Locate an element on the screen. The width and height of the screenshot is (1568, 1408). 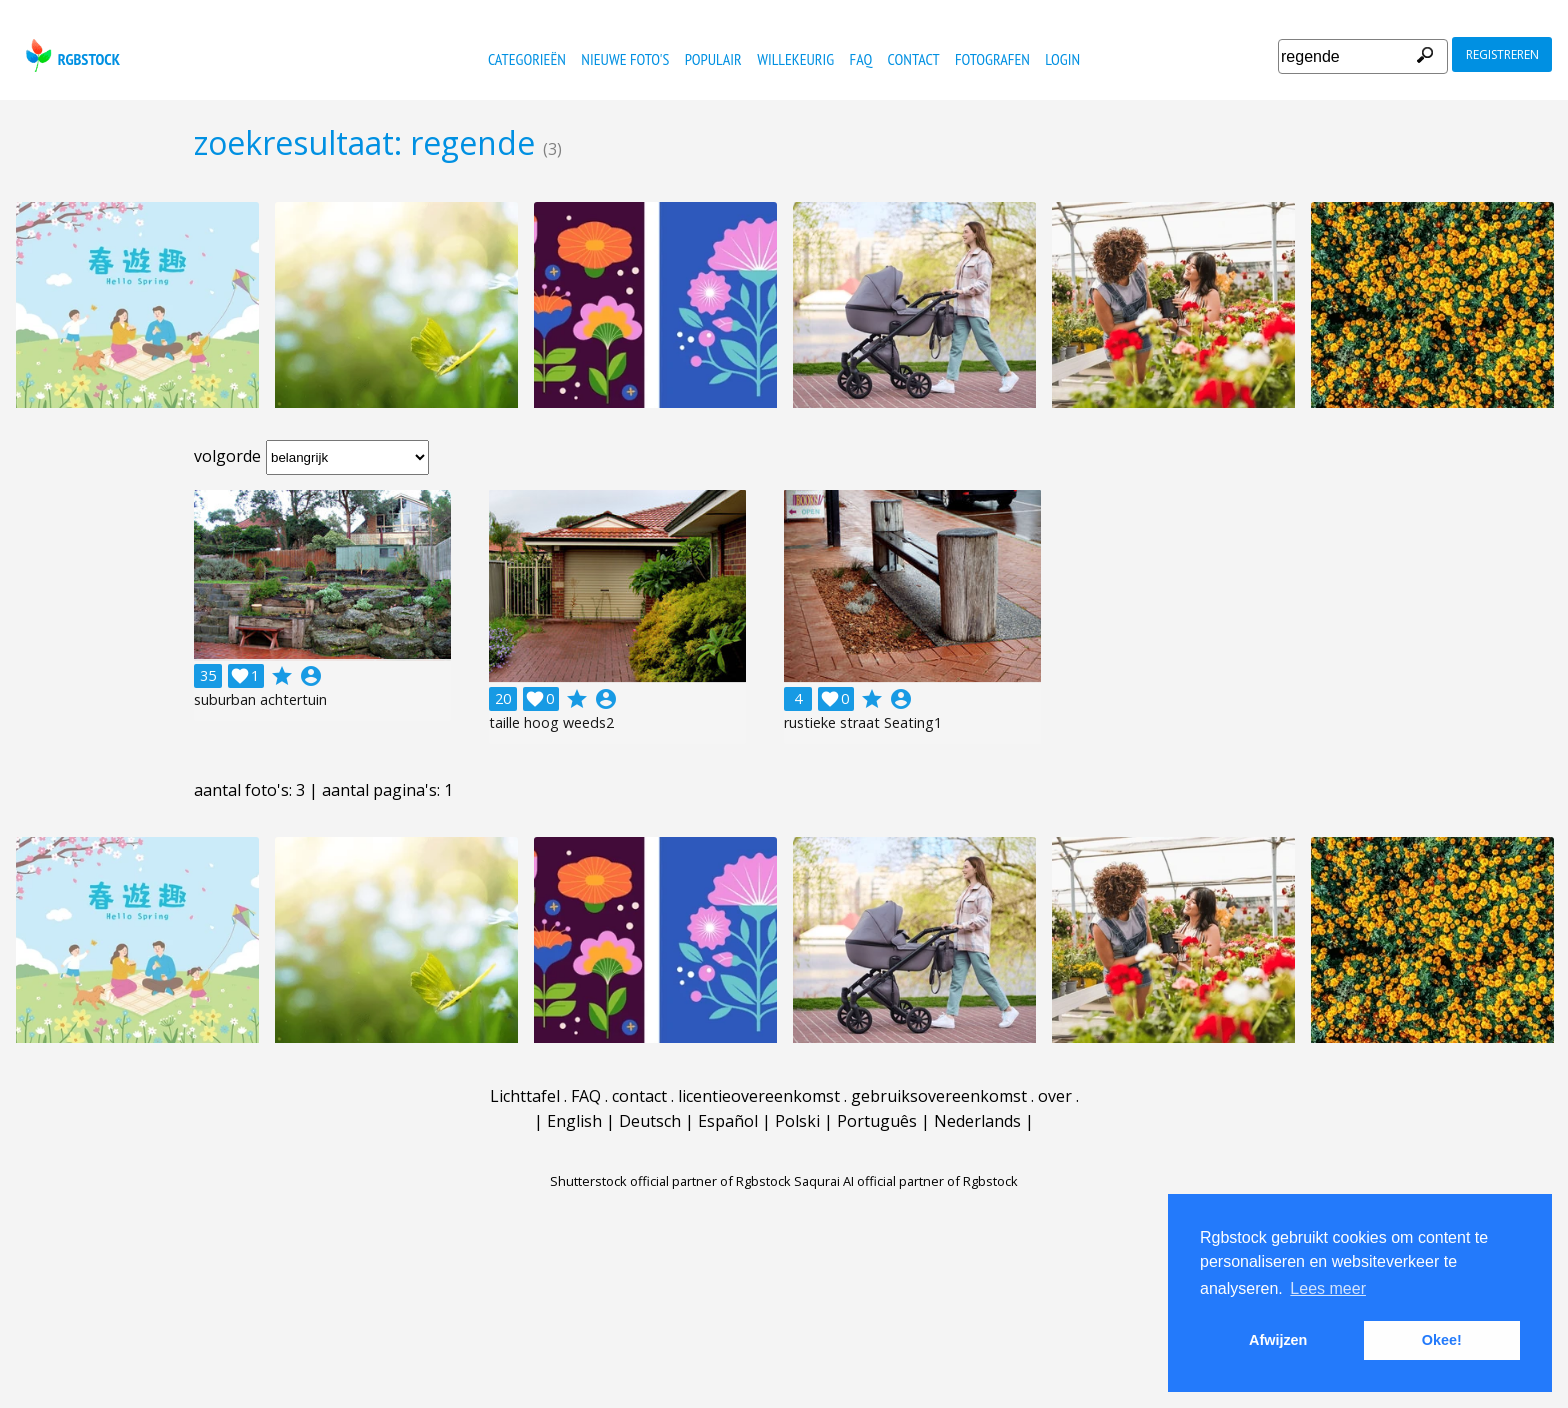
Lichttafel is located at coordinates (525, 1096).